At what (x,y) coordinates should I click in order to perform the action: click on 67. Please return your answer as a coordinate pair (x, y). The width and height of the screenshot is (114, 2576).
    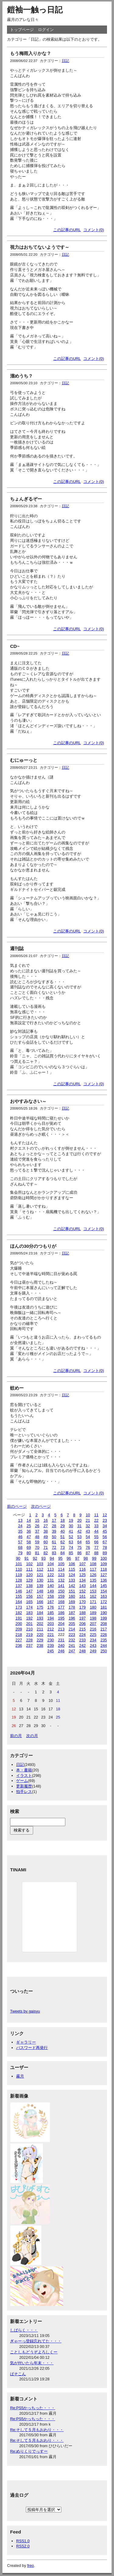
    Looking at the image, I should click on (105, 1542).